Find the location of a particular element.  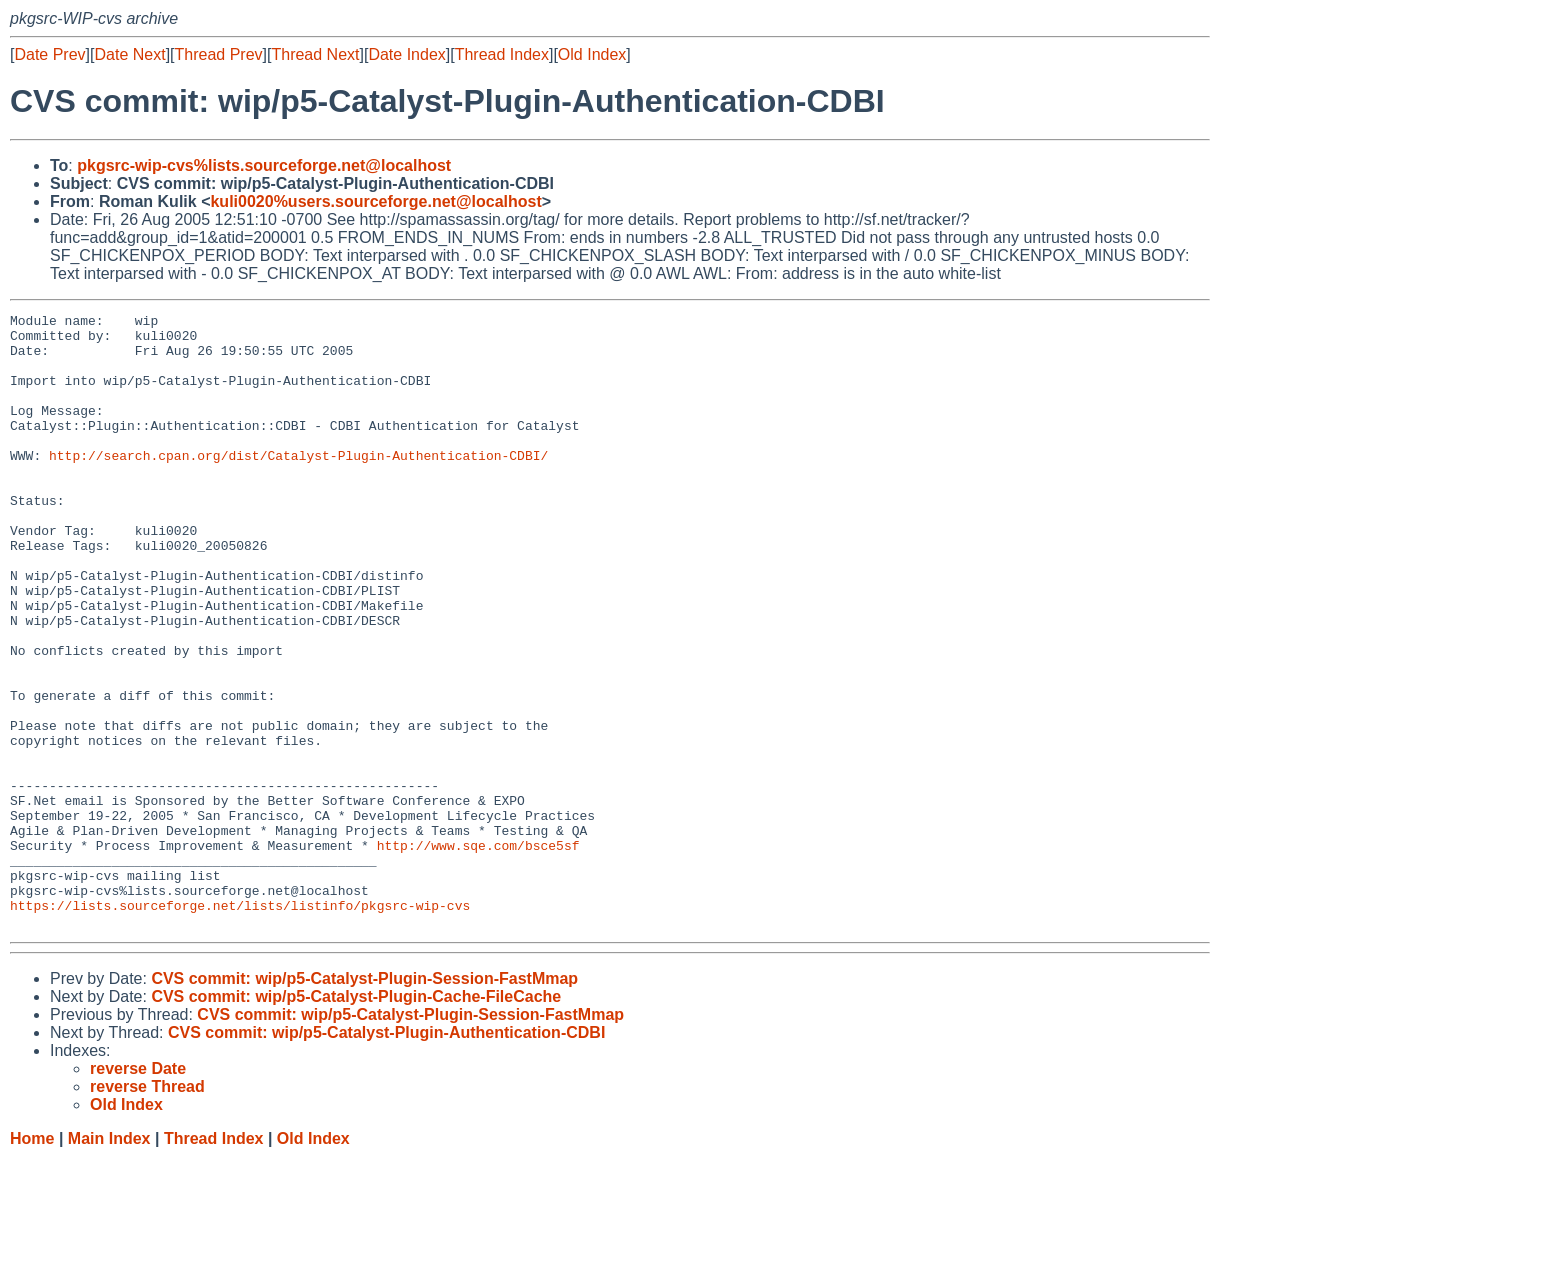

CVS commit: wip/p5-Catalyst-Plugin-Cache-FileCache is located at coordinates (356, 1119).